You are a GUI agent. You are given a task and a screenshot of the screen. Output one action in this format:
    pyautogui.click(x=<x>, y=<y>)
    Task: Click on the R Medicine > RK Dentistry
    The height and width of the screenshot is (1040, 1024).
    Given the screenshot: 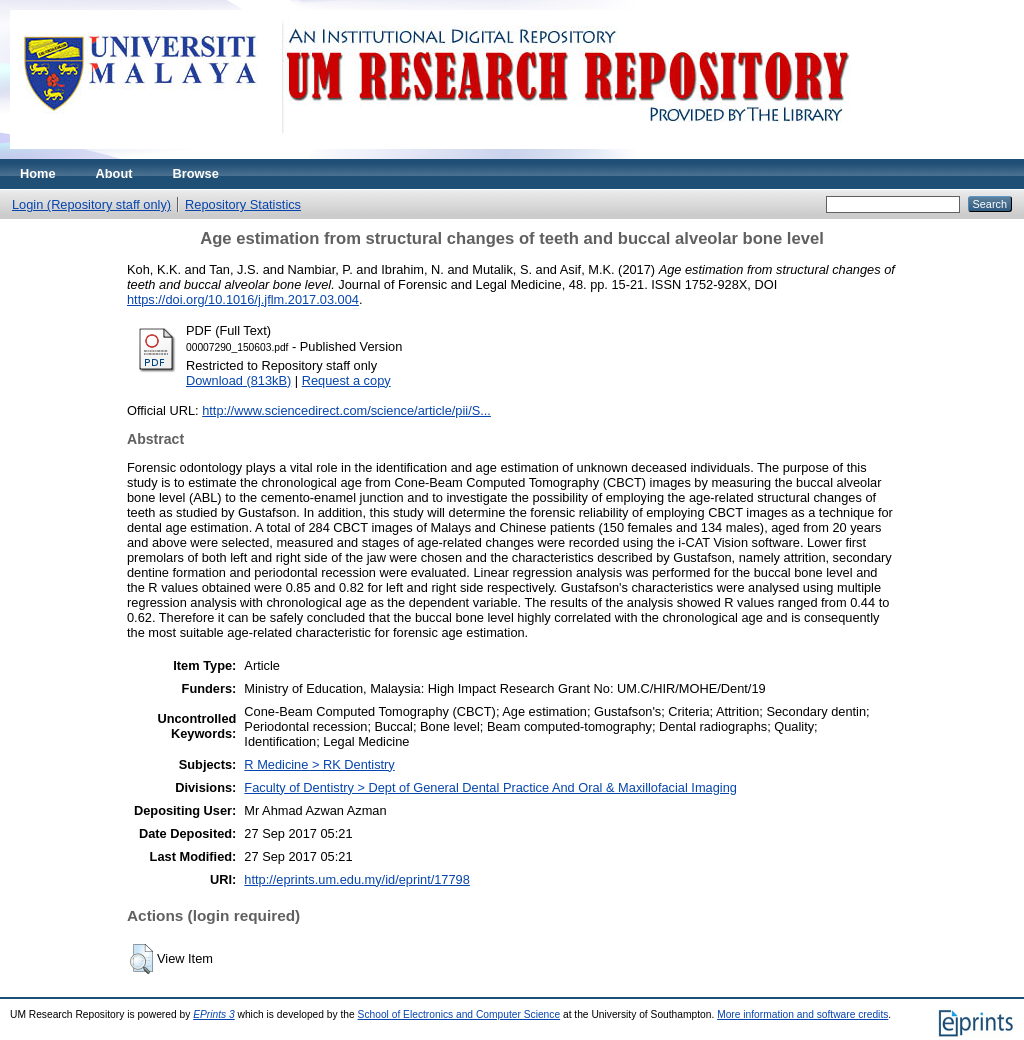 What is the action you would take?
    pyautogui.click(x=319, y=764)
    